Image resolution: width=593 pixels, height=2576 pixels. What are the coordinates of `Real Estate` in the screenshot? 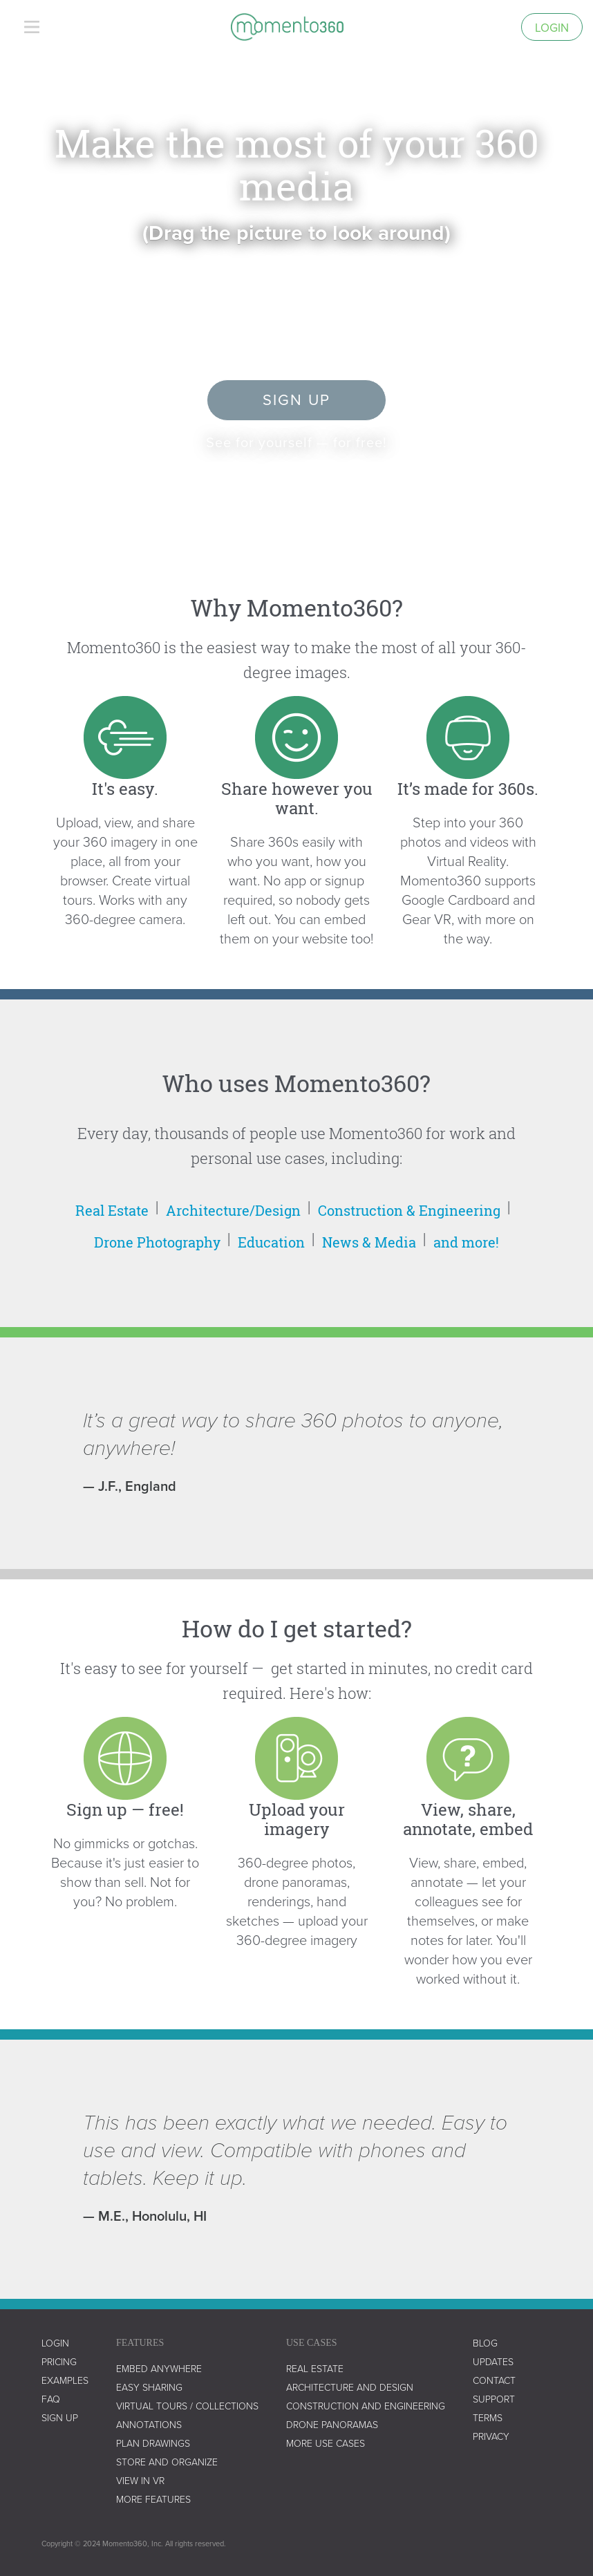 It's located at (112, 1210).